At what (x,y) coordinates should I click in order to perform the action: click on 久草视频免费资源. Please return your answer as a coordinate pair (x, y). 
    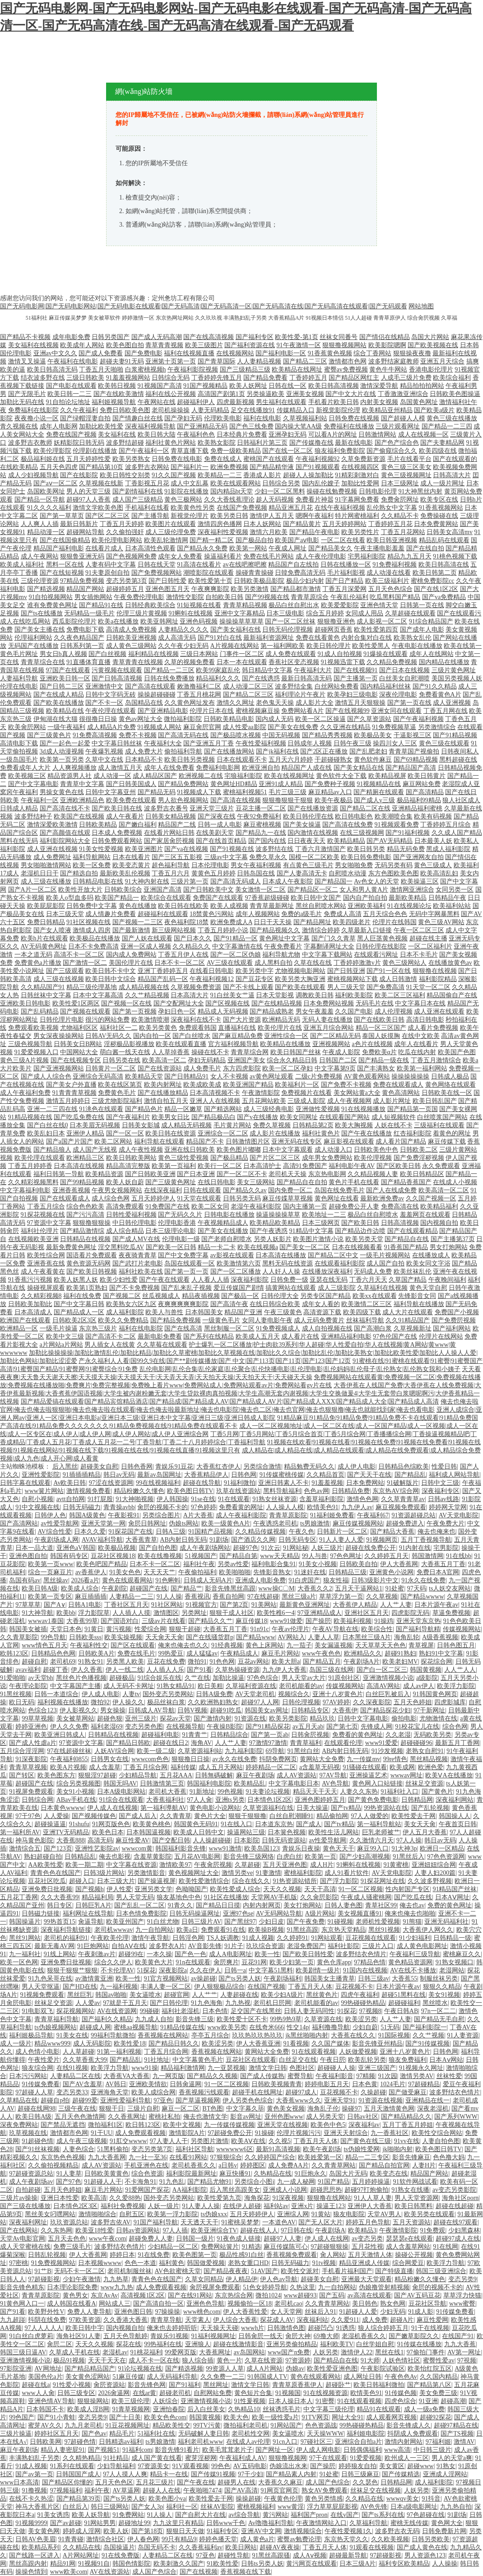
    Looking at the image, I should click on (196, 987).